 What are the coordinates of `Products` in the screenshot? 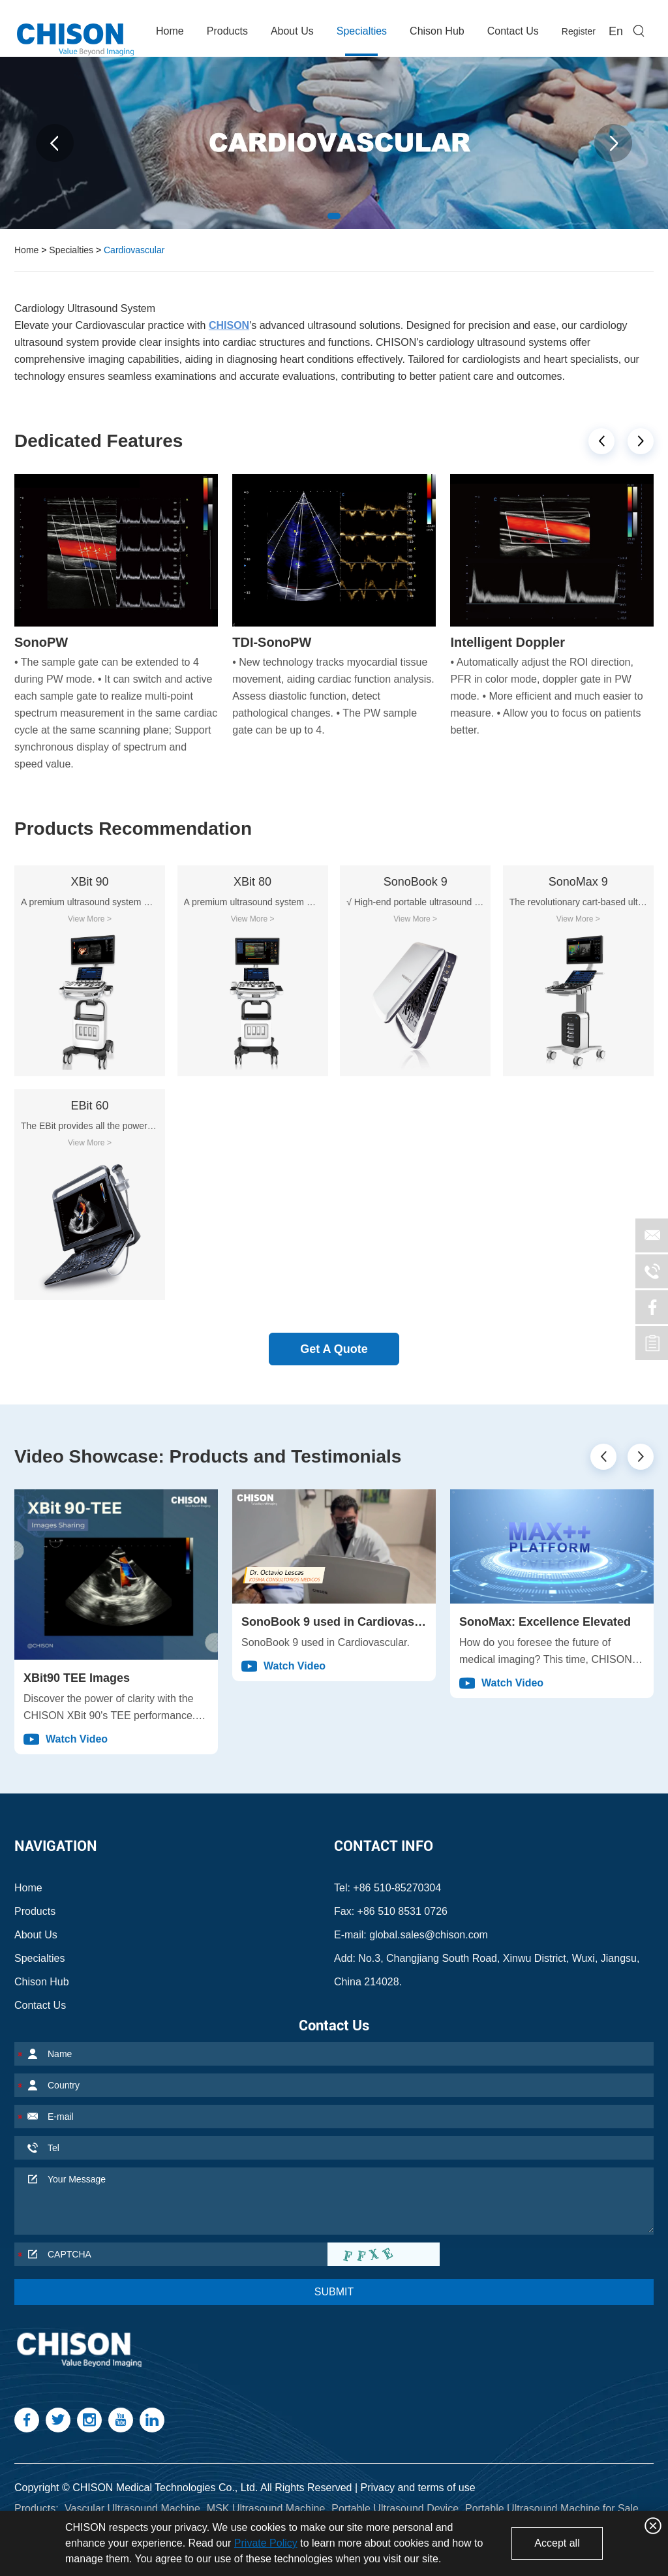 It's located at (227, 31).